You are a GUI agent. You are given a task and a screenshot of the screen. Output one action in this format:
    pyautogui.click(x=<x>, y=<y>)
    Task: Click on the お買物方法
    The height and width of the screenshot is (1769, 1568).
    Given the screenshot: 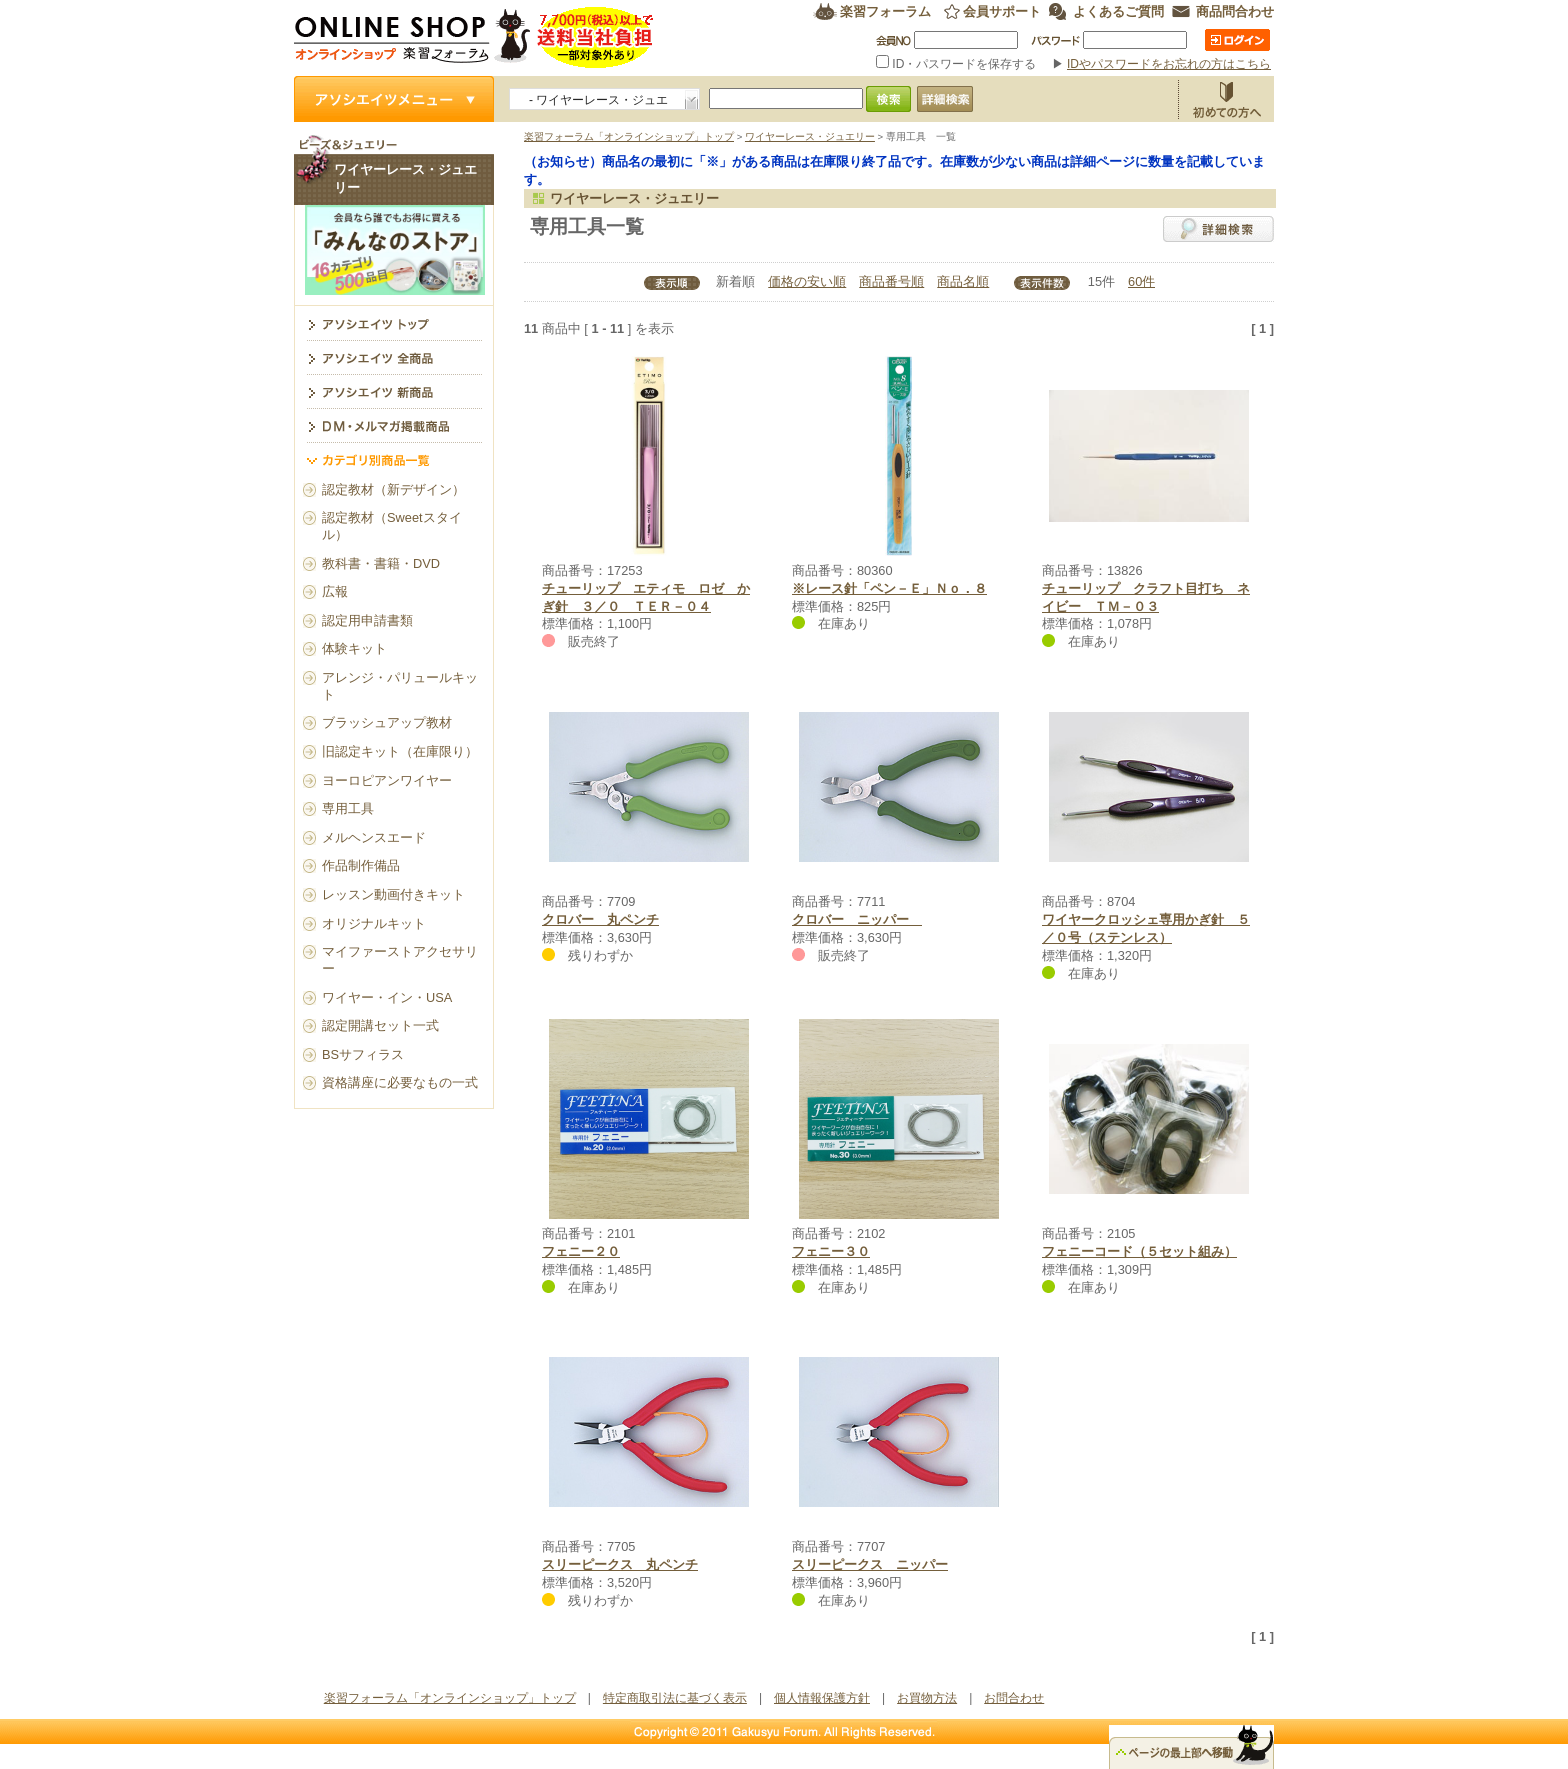 What is the action you would take?
    pyautogui.click(x=1226, y=99)
    